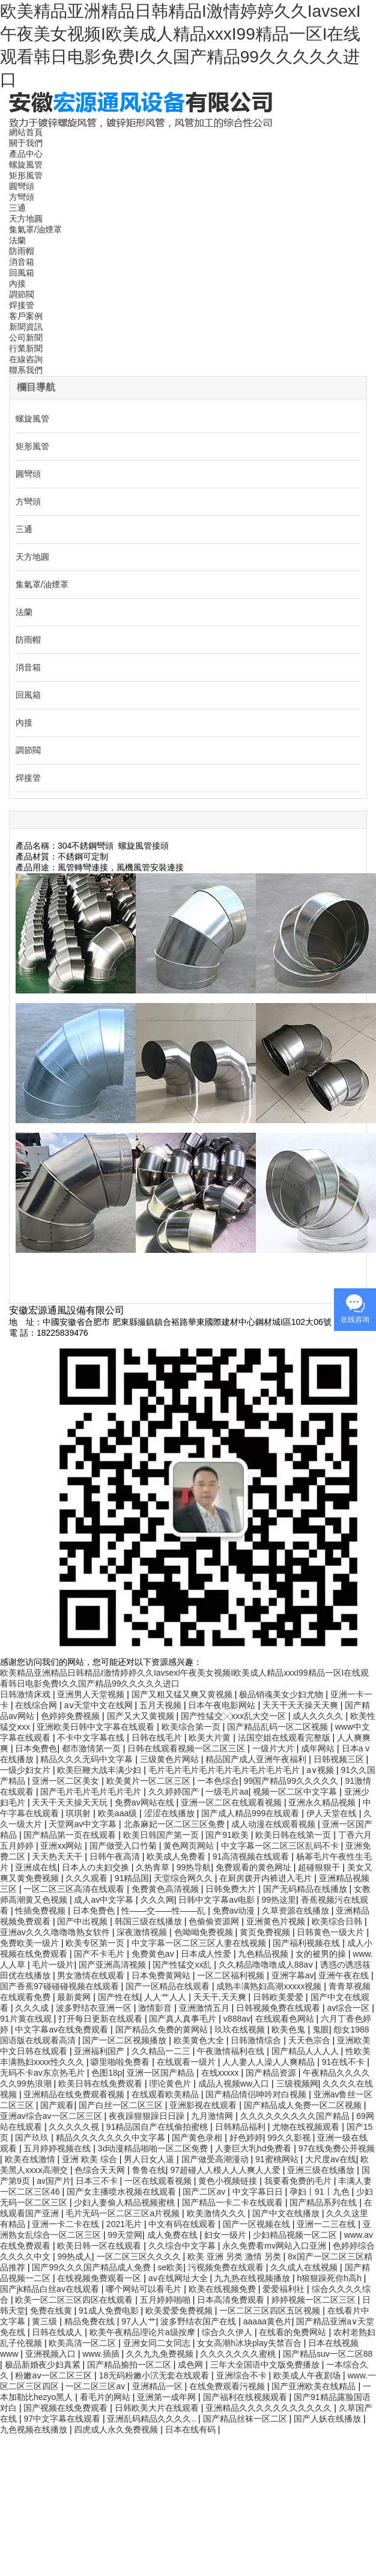 The width and height of the screenshot is (376, 2576). I want to click on av在线网址大全, so click(179, 2278).